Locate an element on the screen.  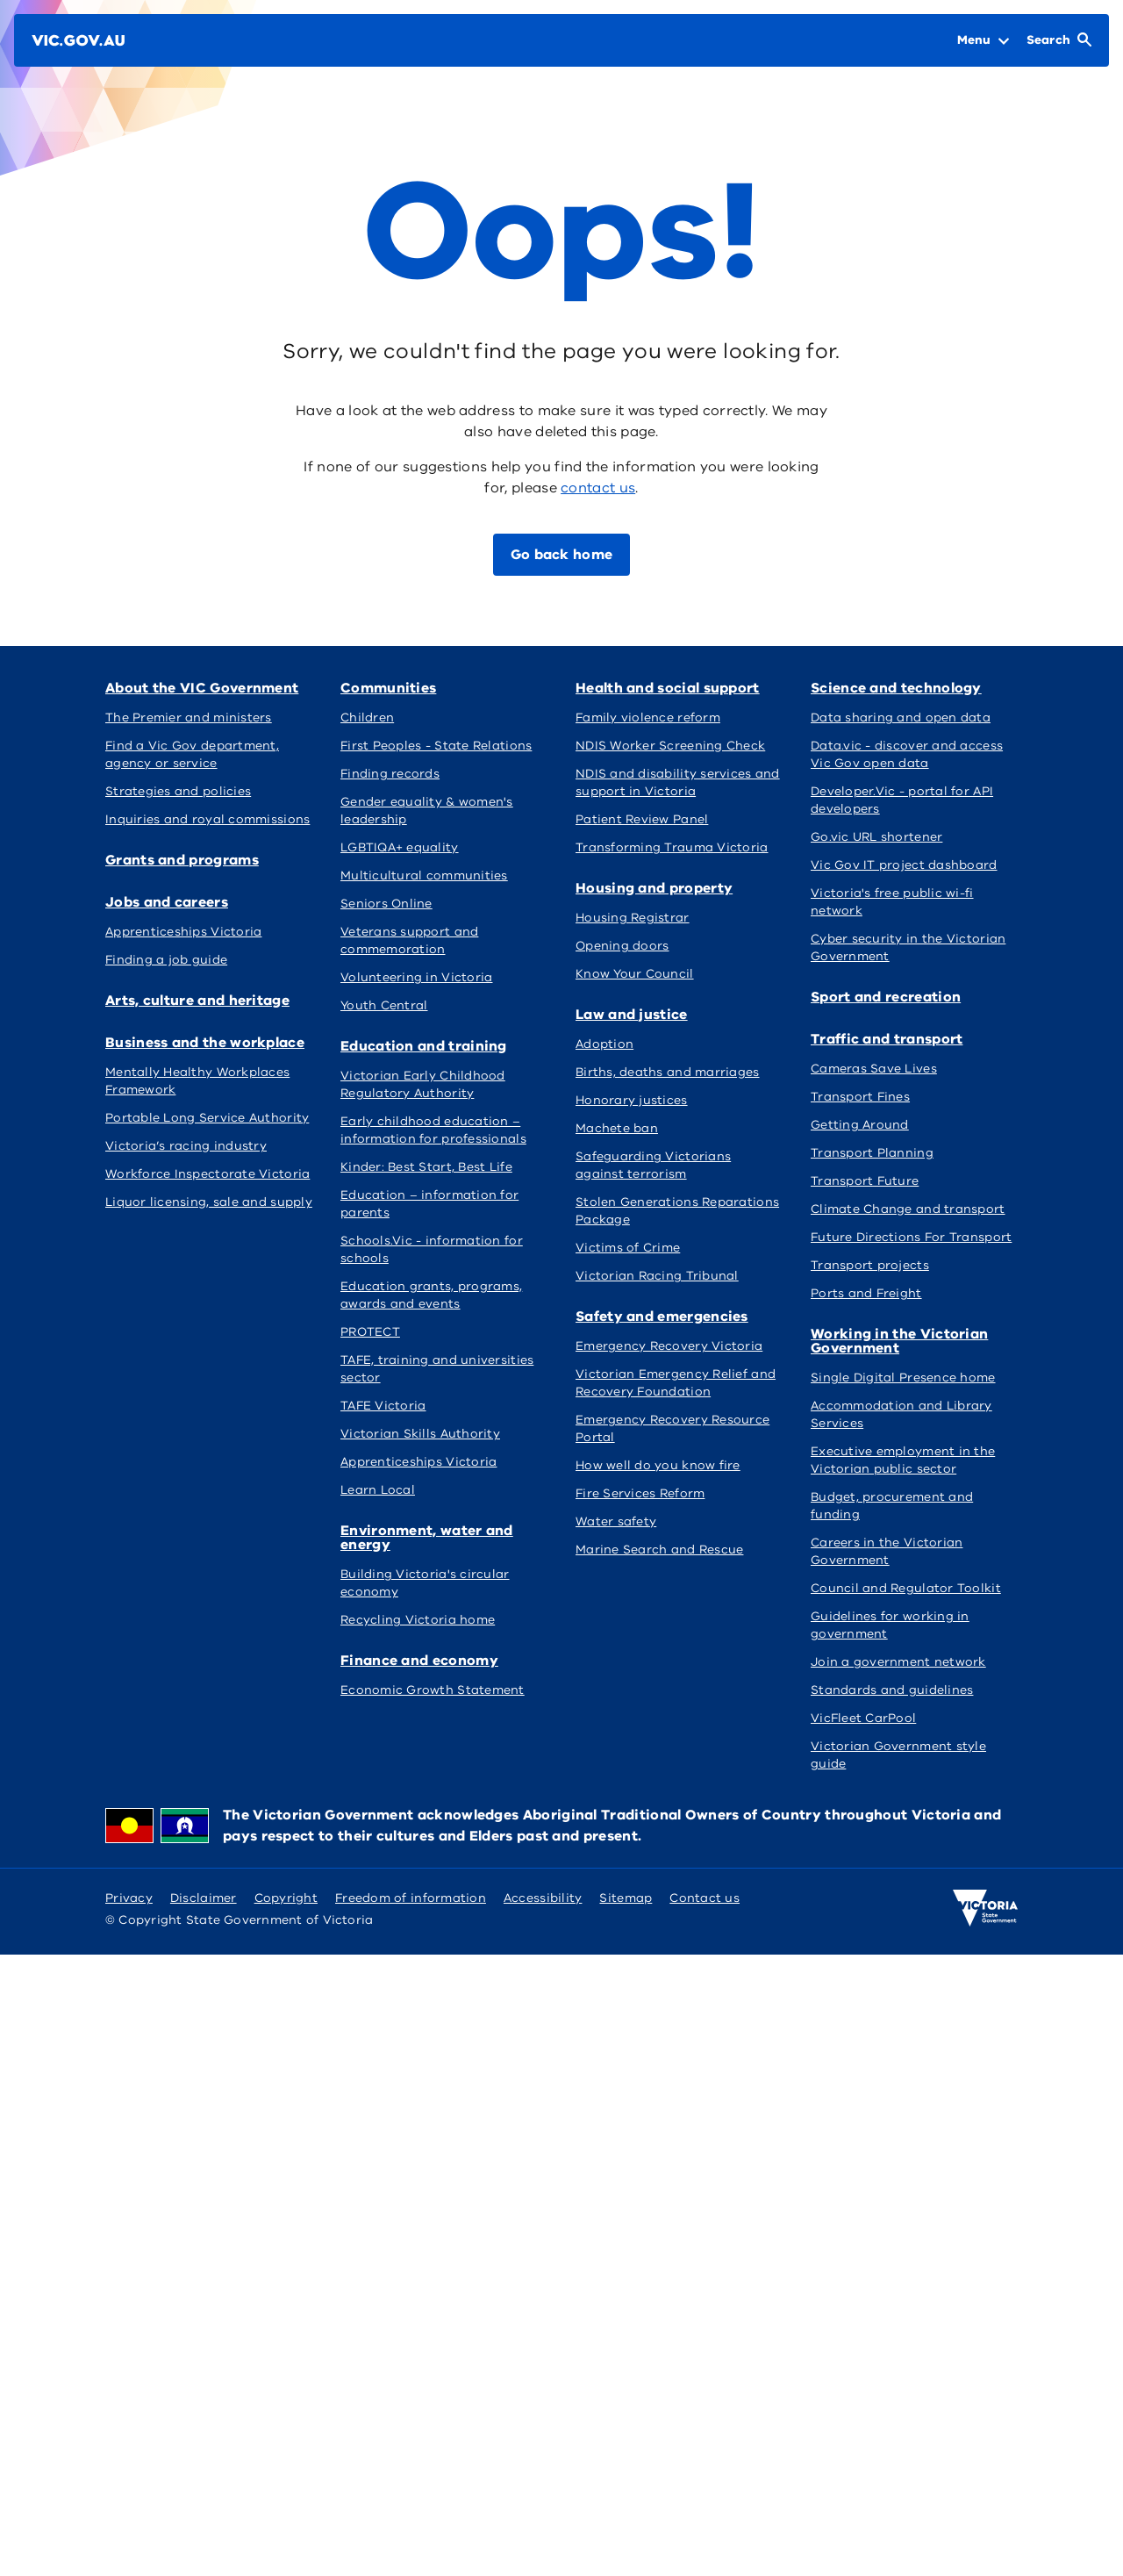
Contact us is located at coordinates (704, 1898).